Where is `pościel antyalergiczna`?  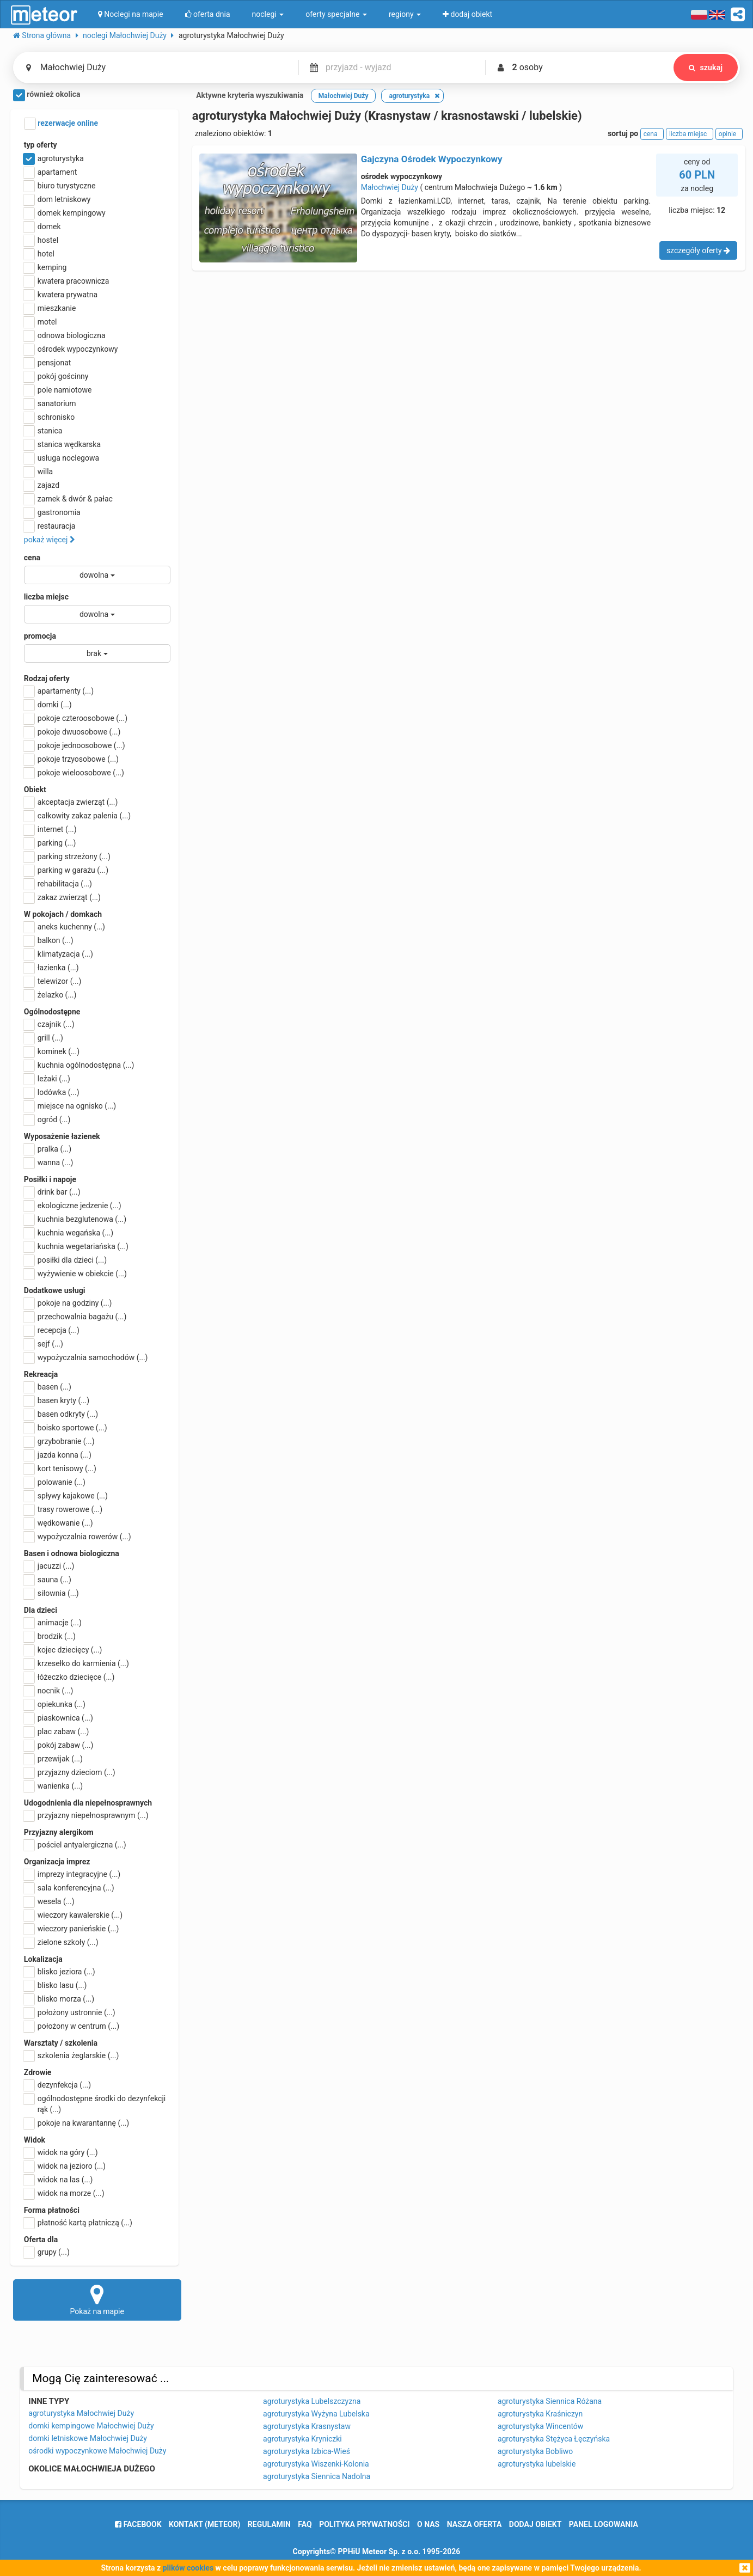
pościel antyalergiczna is located at coordinates (75, 1844).